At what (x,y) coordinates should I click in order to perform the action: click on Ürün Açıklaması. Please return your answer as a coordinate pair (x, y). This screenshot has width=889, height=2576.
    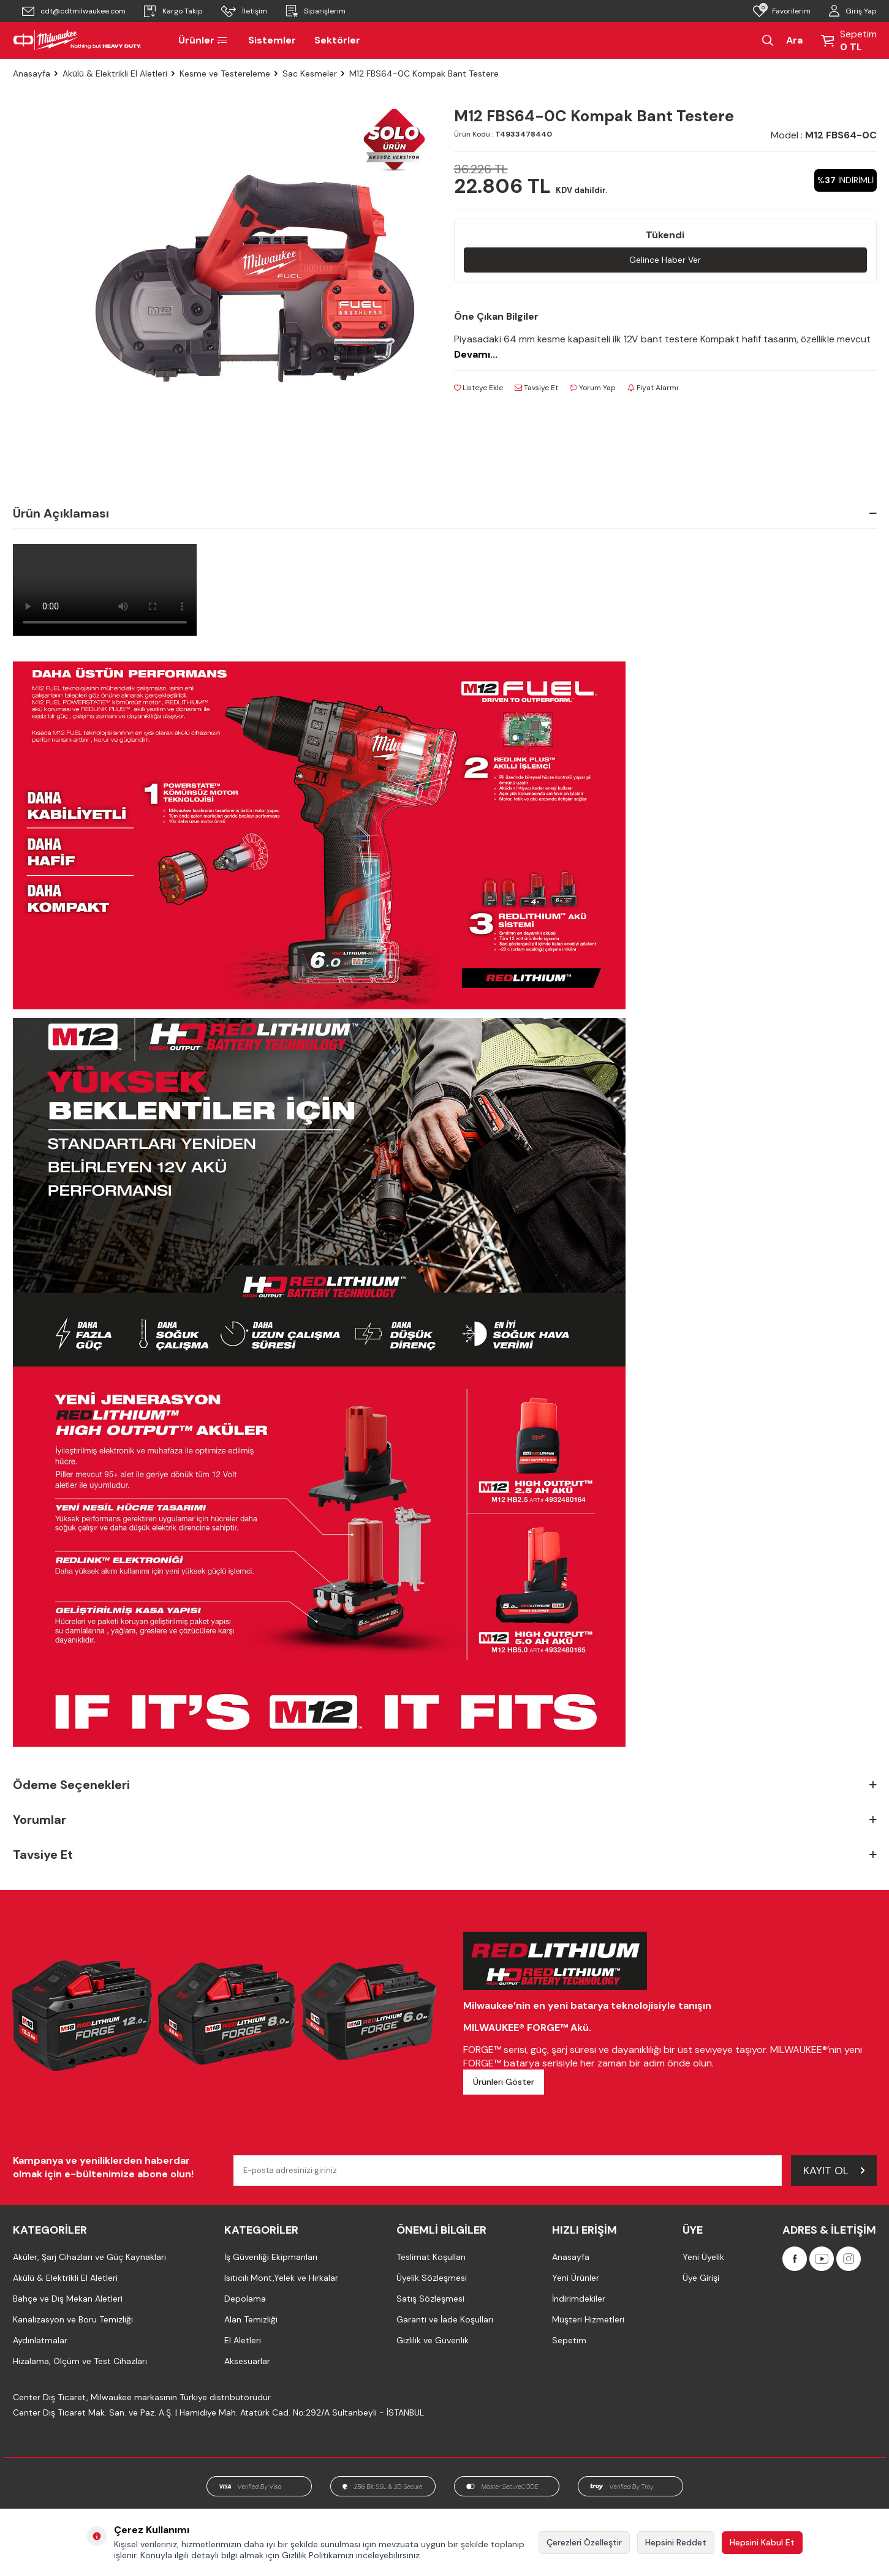
    Looking at the image, I should click on (445, 513).